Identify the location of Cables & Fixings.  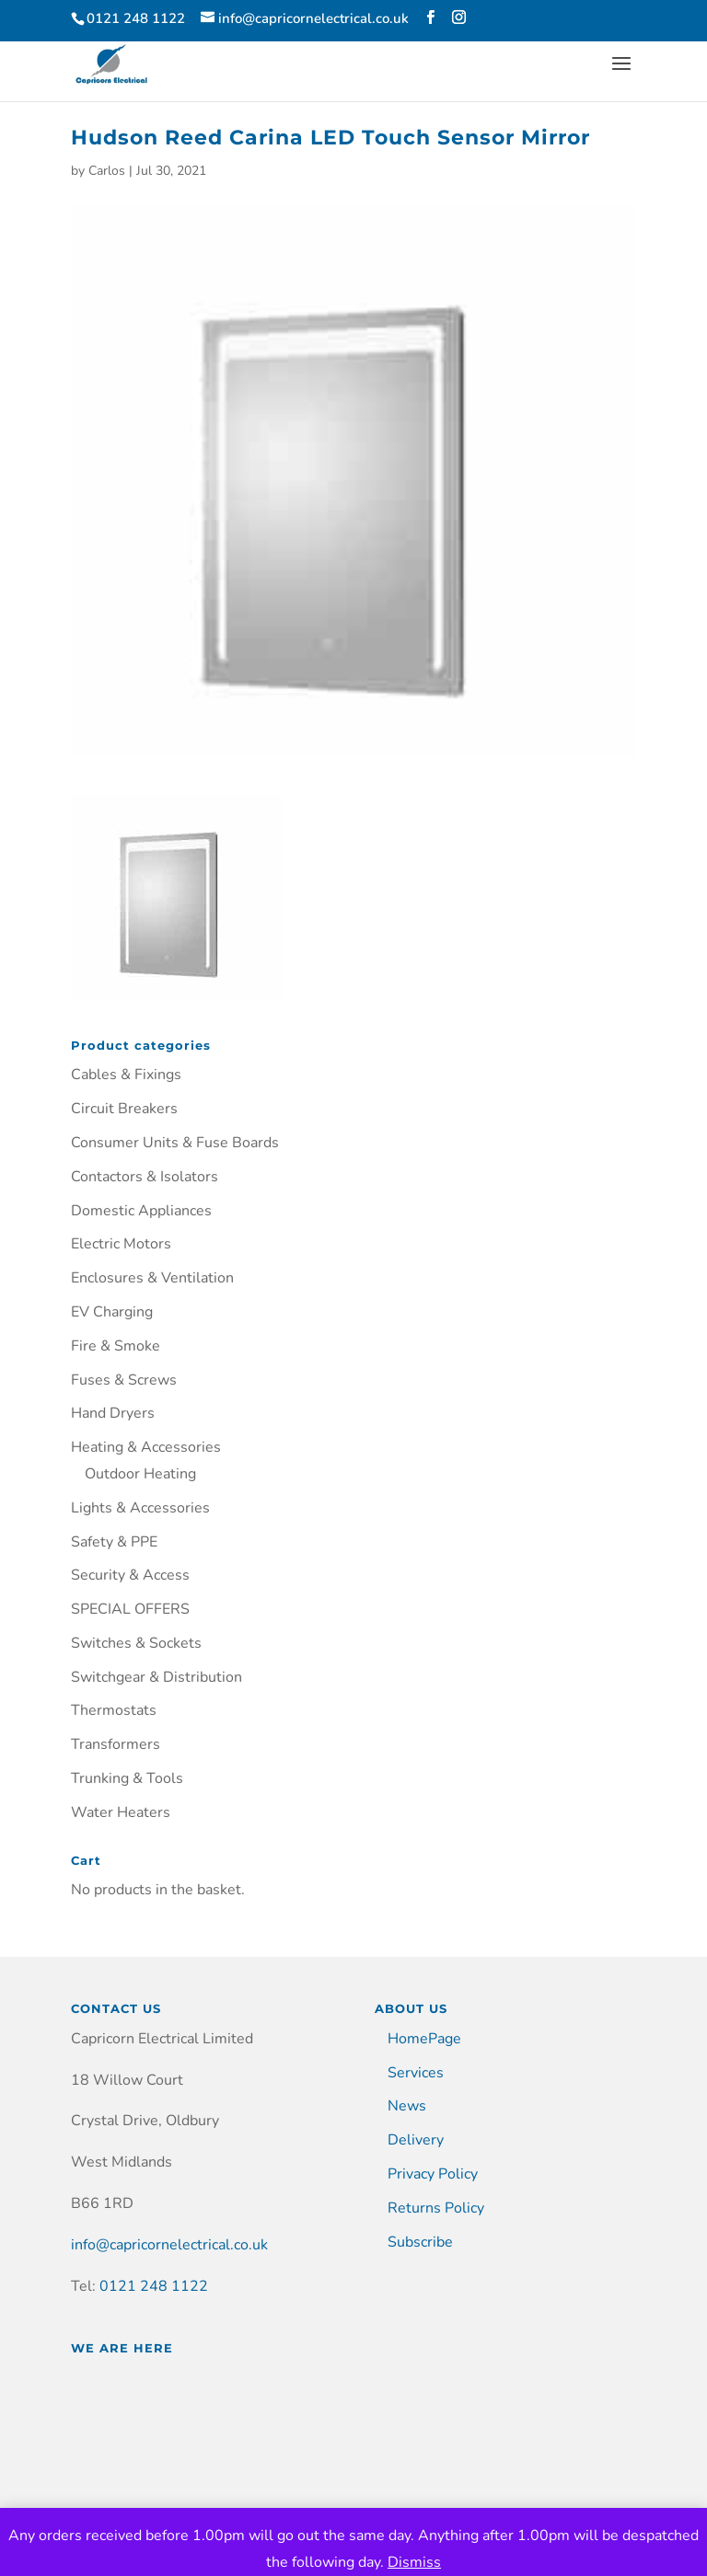
(126, 1074).